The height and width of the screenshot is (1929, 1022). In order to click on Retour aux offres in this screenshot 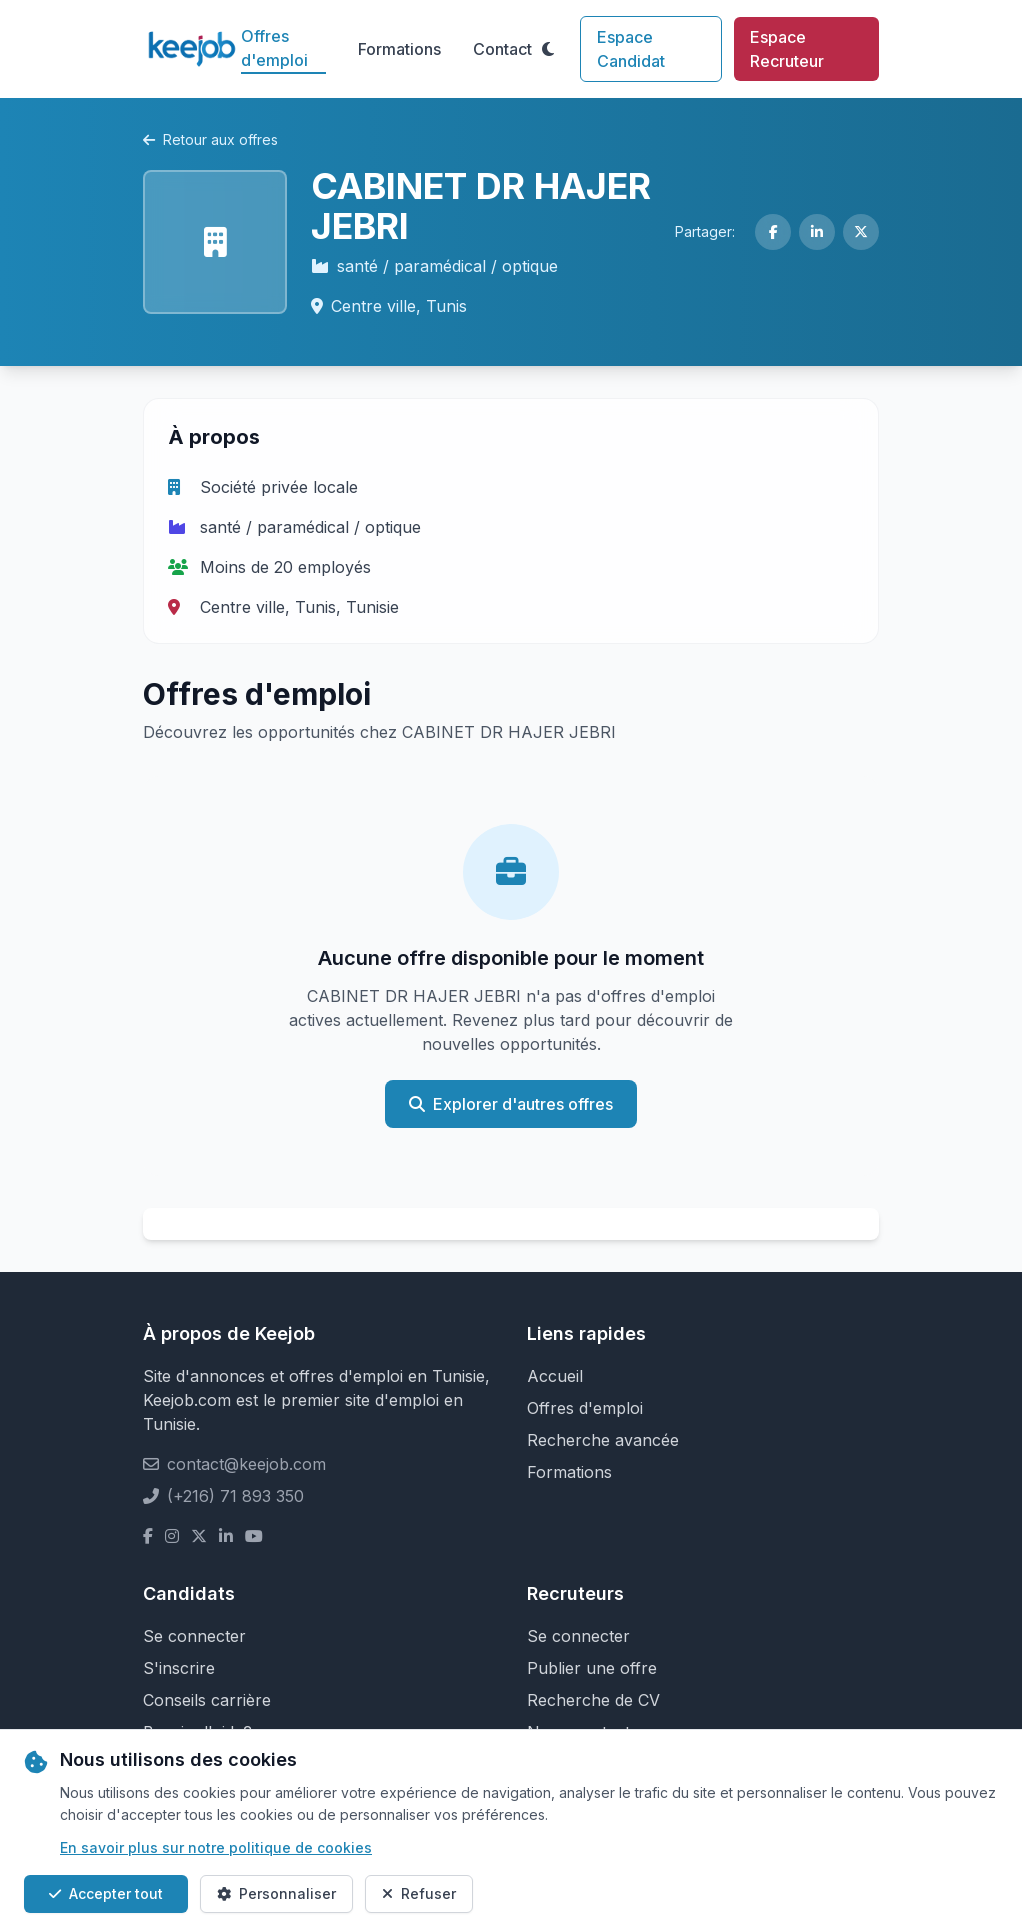, I will do `click(210, 139)`.